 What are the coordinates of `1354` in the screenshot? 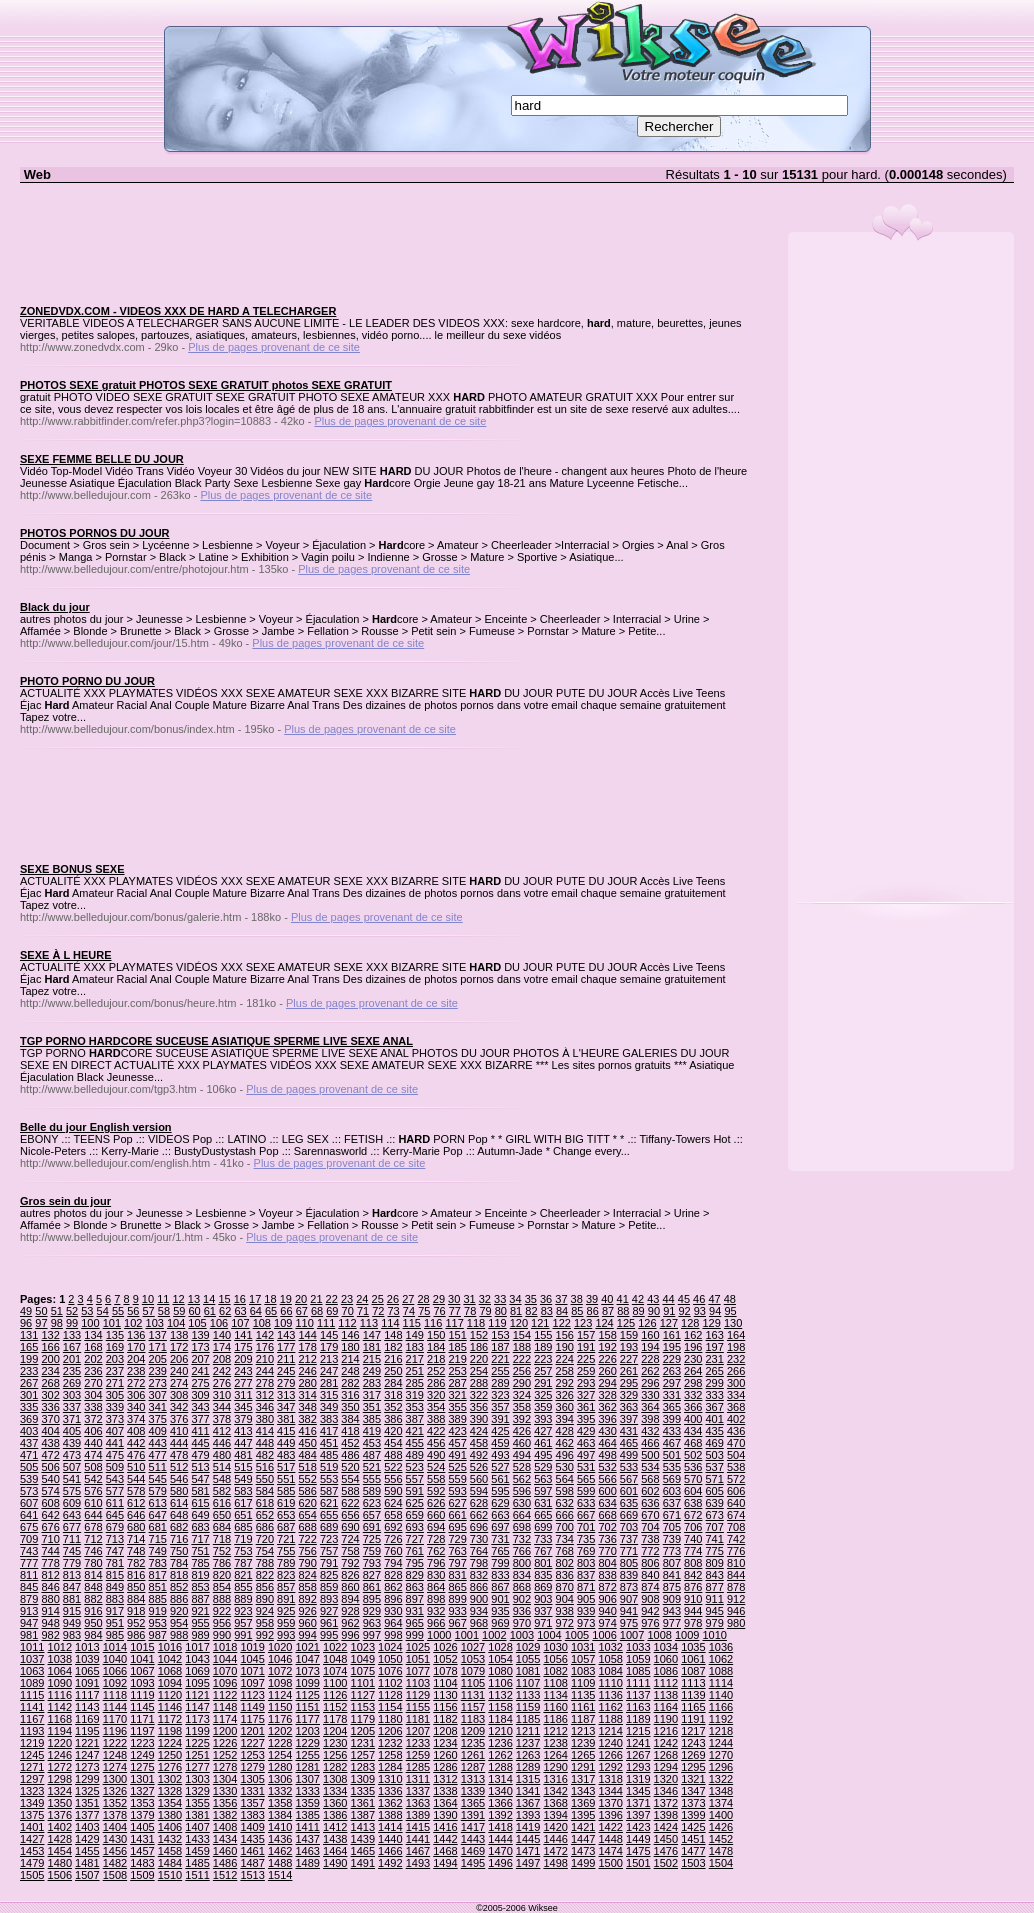 It's located at (170, 1803).